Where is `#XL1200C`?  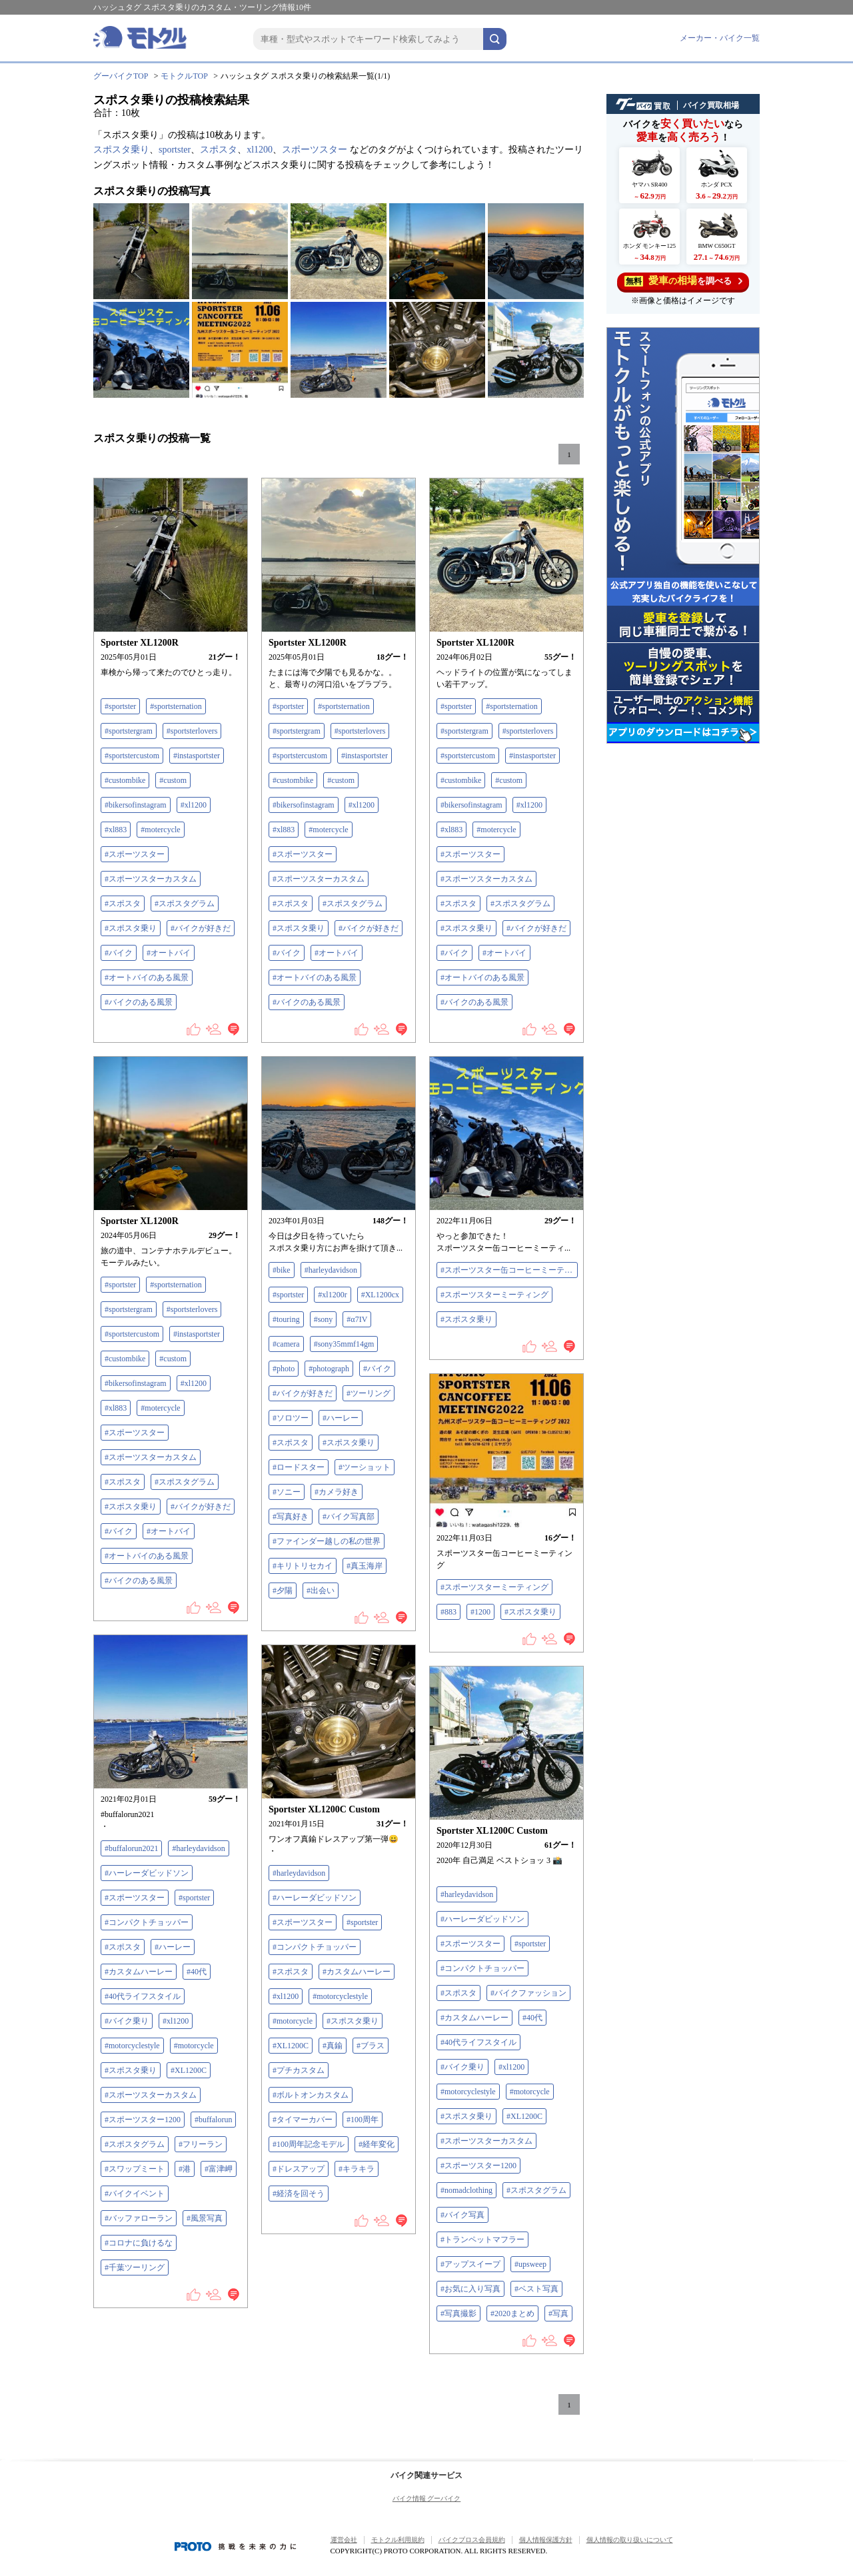 #XL1200C is located at coordinates (189, 2070).